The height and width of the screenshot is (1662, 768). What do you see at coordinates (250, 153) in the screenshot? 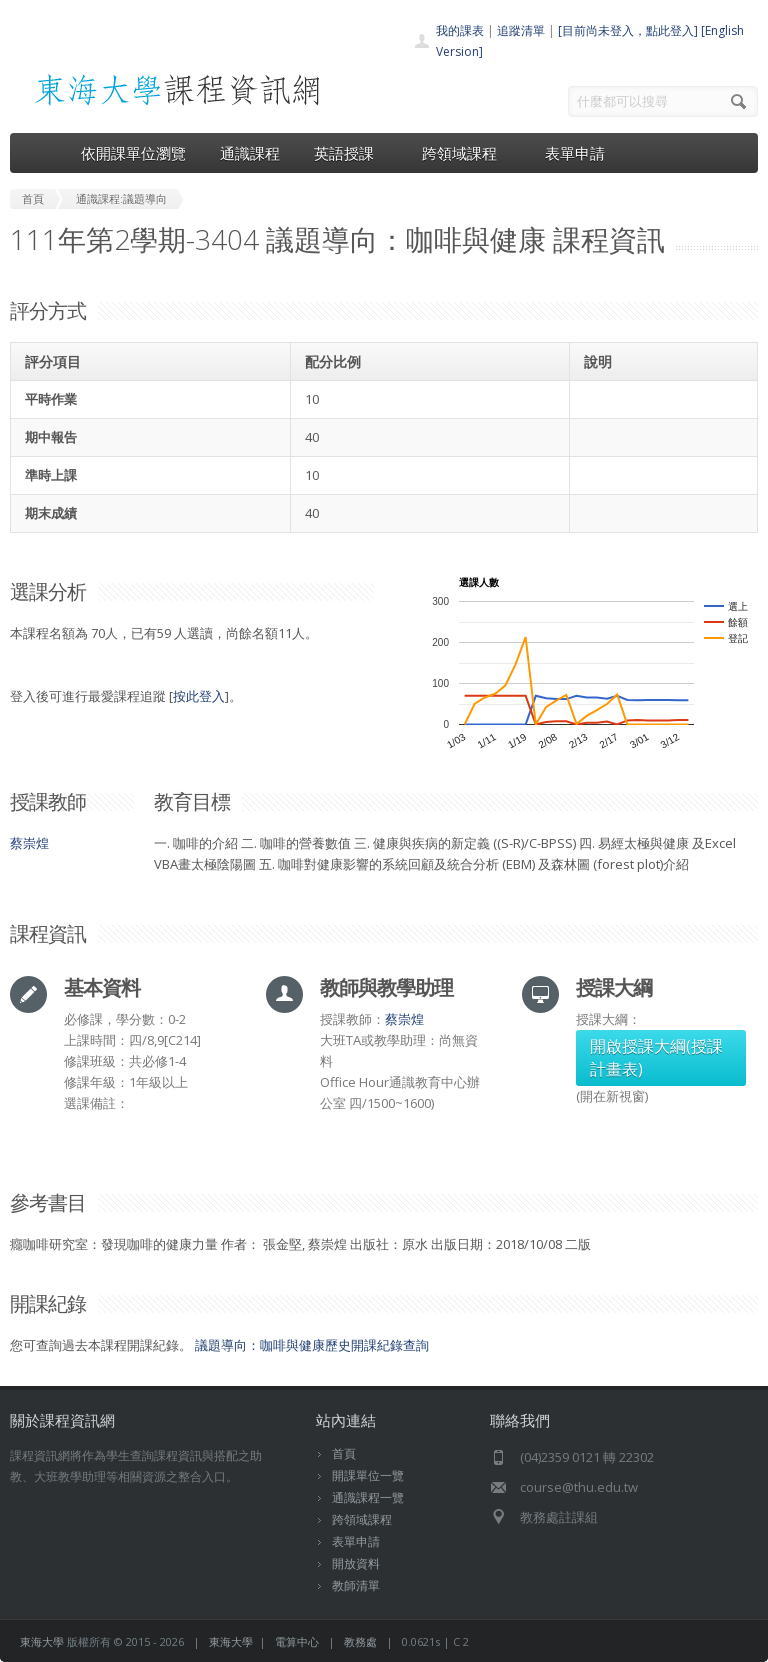
I see `通識課程` at bounding box center [250, 153].